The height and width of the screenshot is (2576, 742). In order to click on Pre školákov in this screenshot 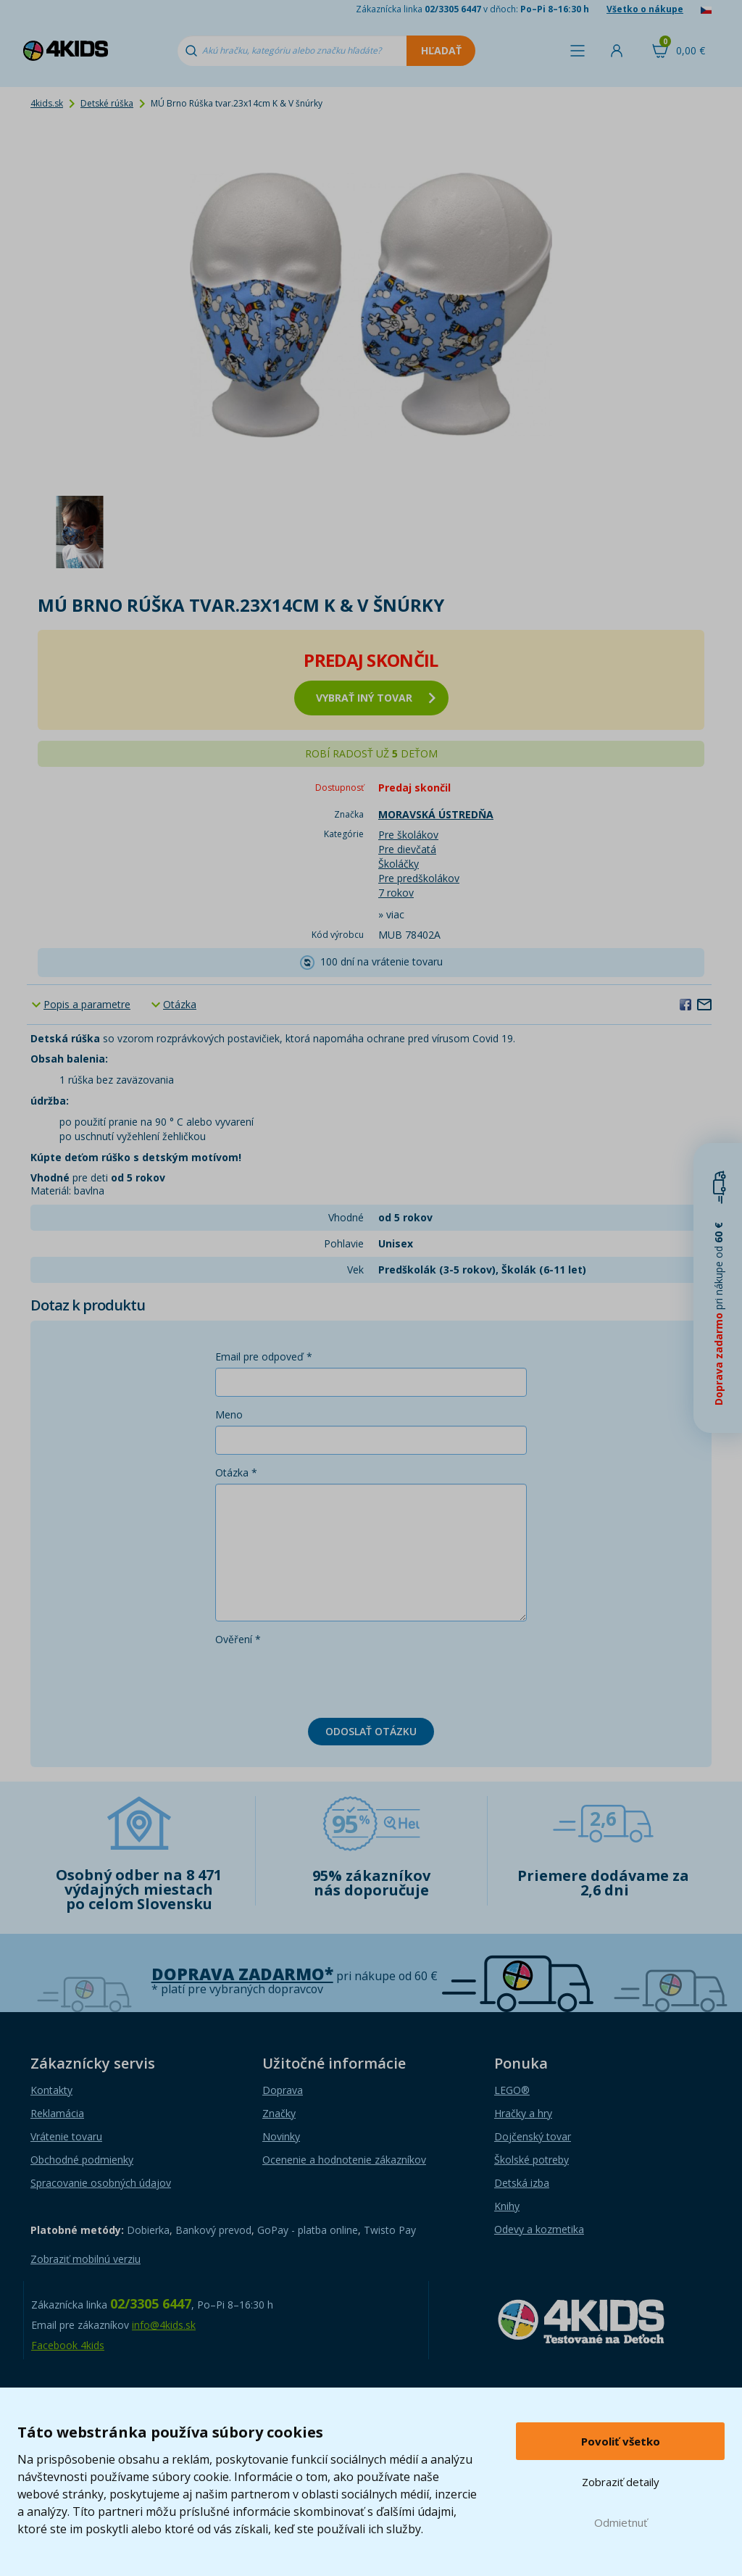, I will do `click(408, 835)`.